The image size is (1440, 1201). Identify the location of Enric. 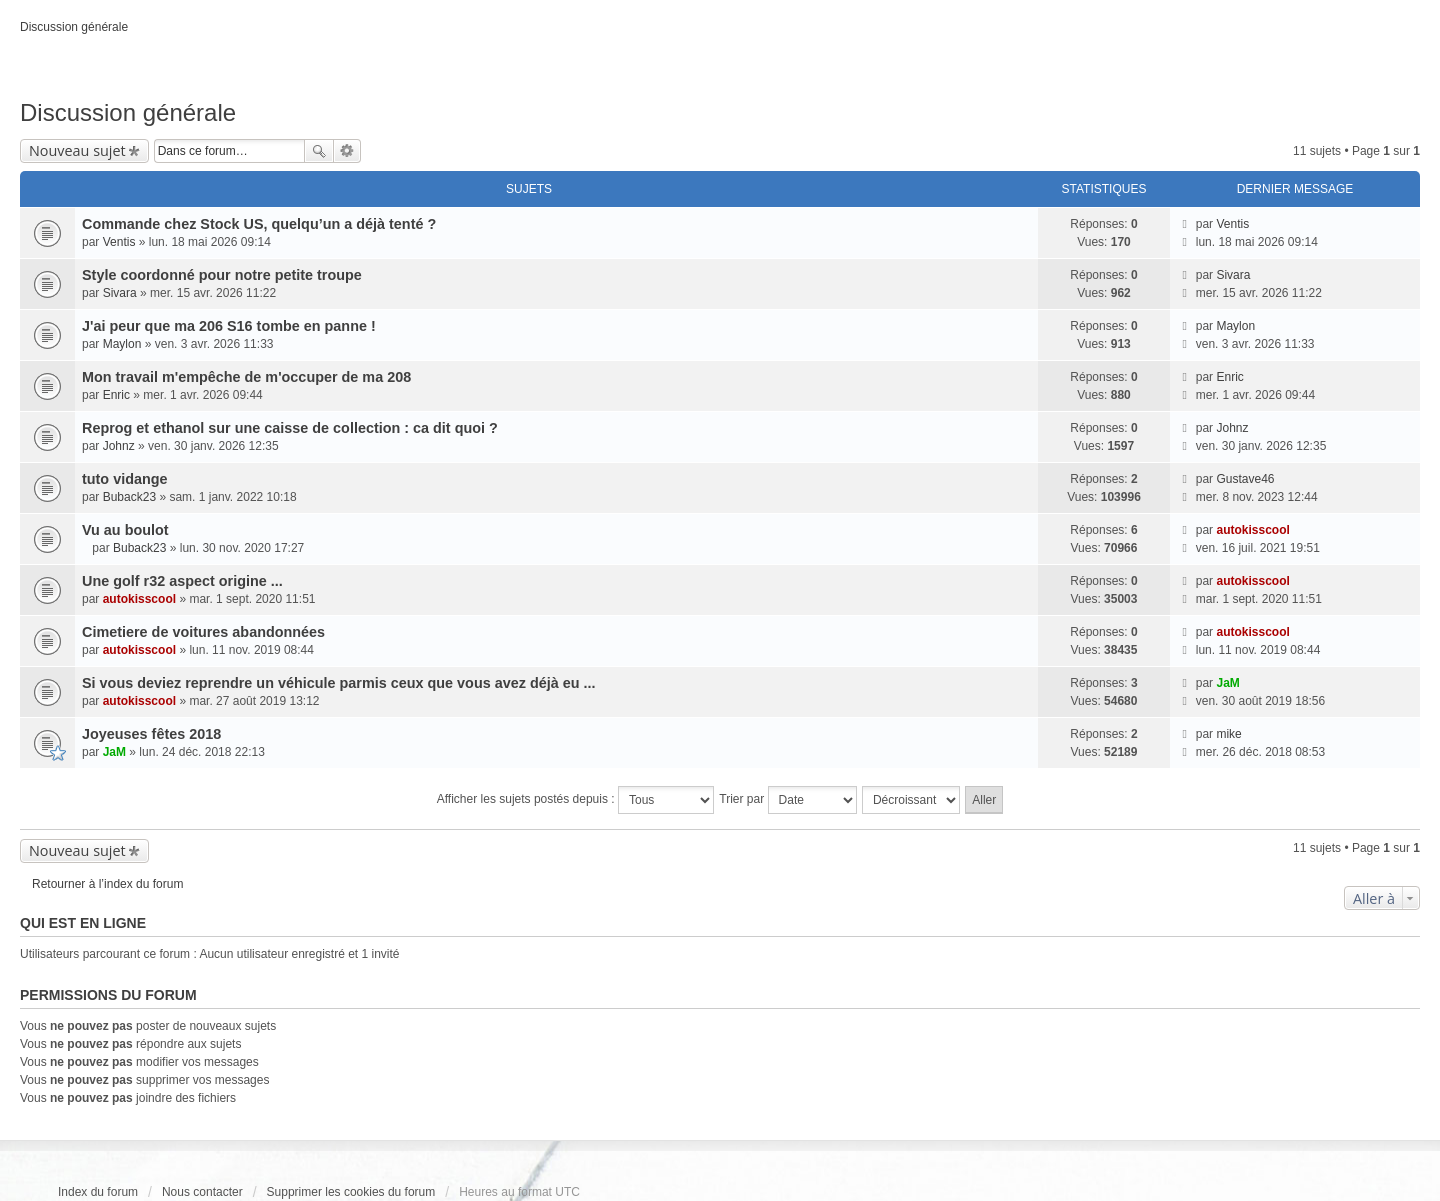
(116, 395).